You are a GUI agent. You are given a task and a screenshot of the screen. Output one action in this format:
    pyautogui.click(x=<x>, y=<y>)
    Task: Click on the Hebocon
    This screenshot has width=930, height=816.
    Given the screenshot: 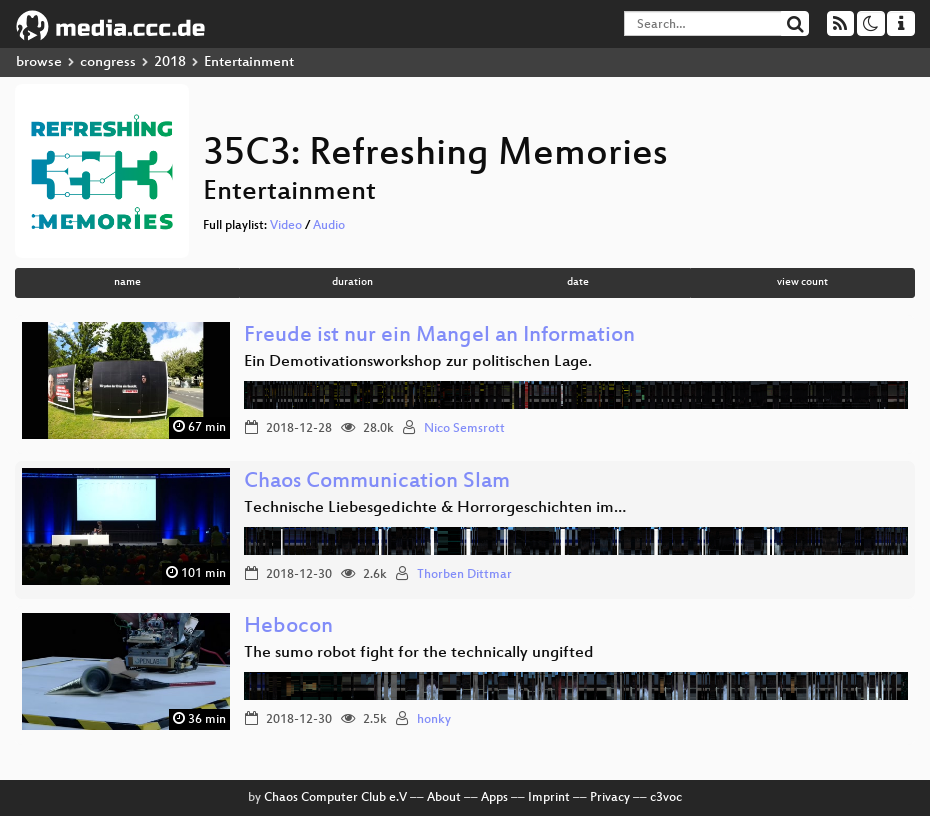 What is the action you would take?
    pyautogui.click(x=288, y=627)
    